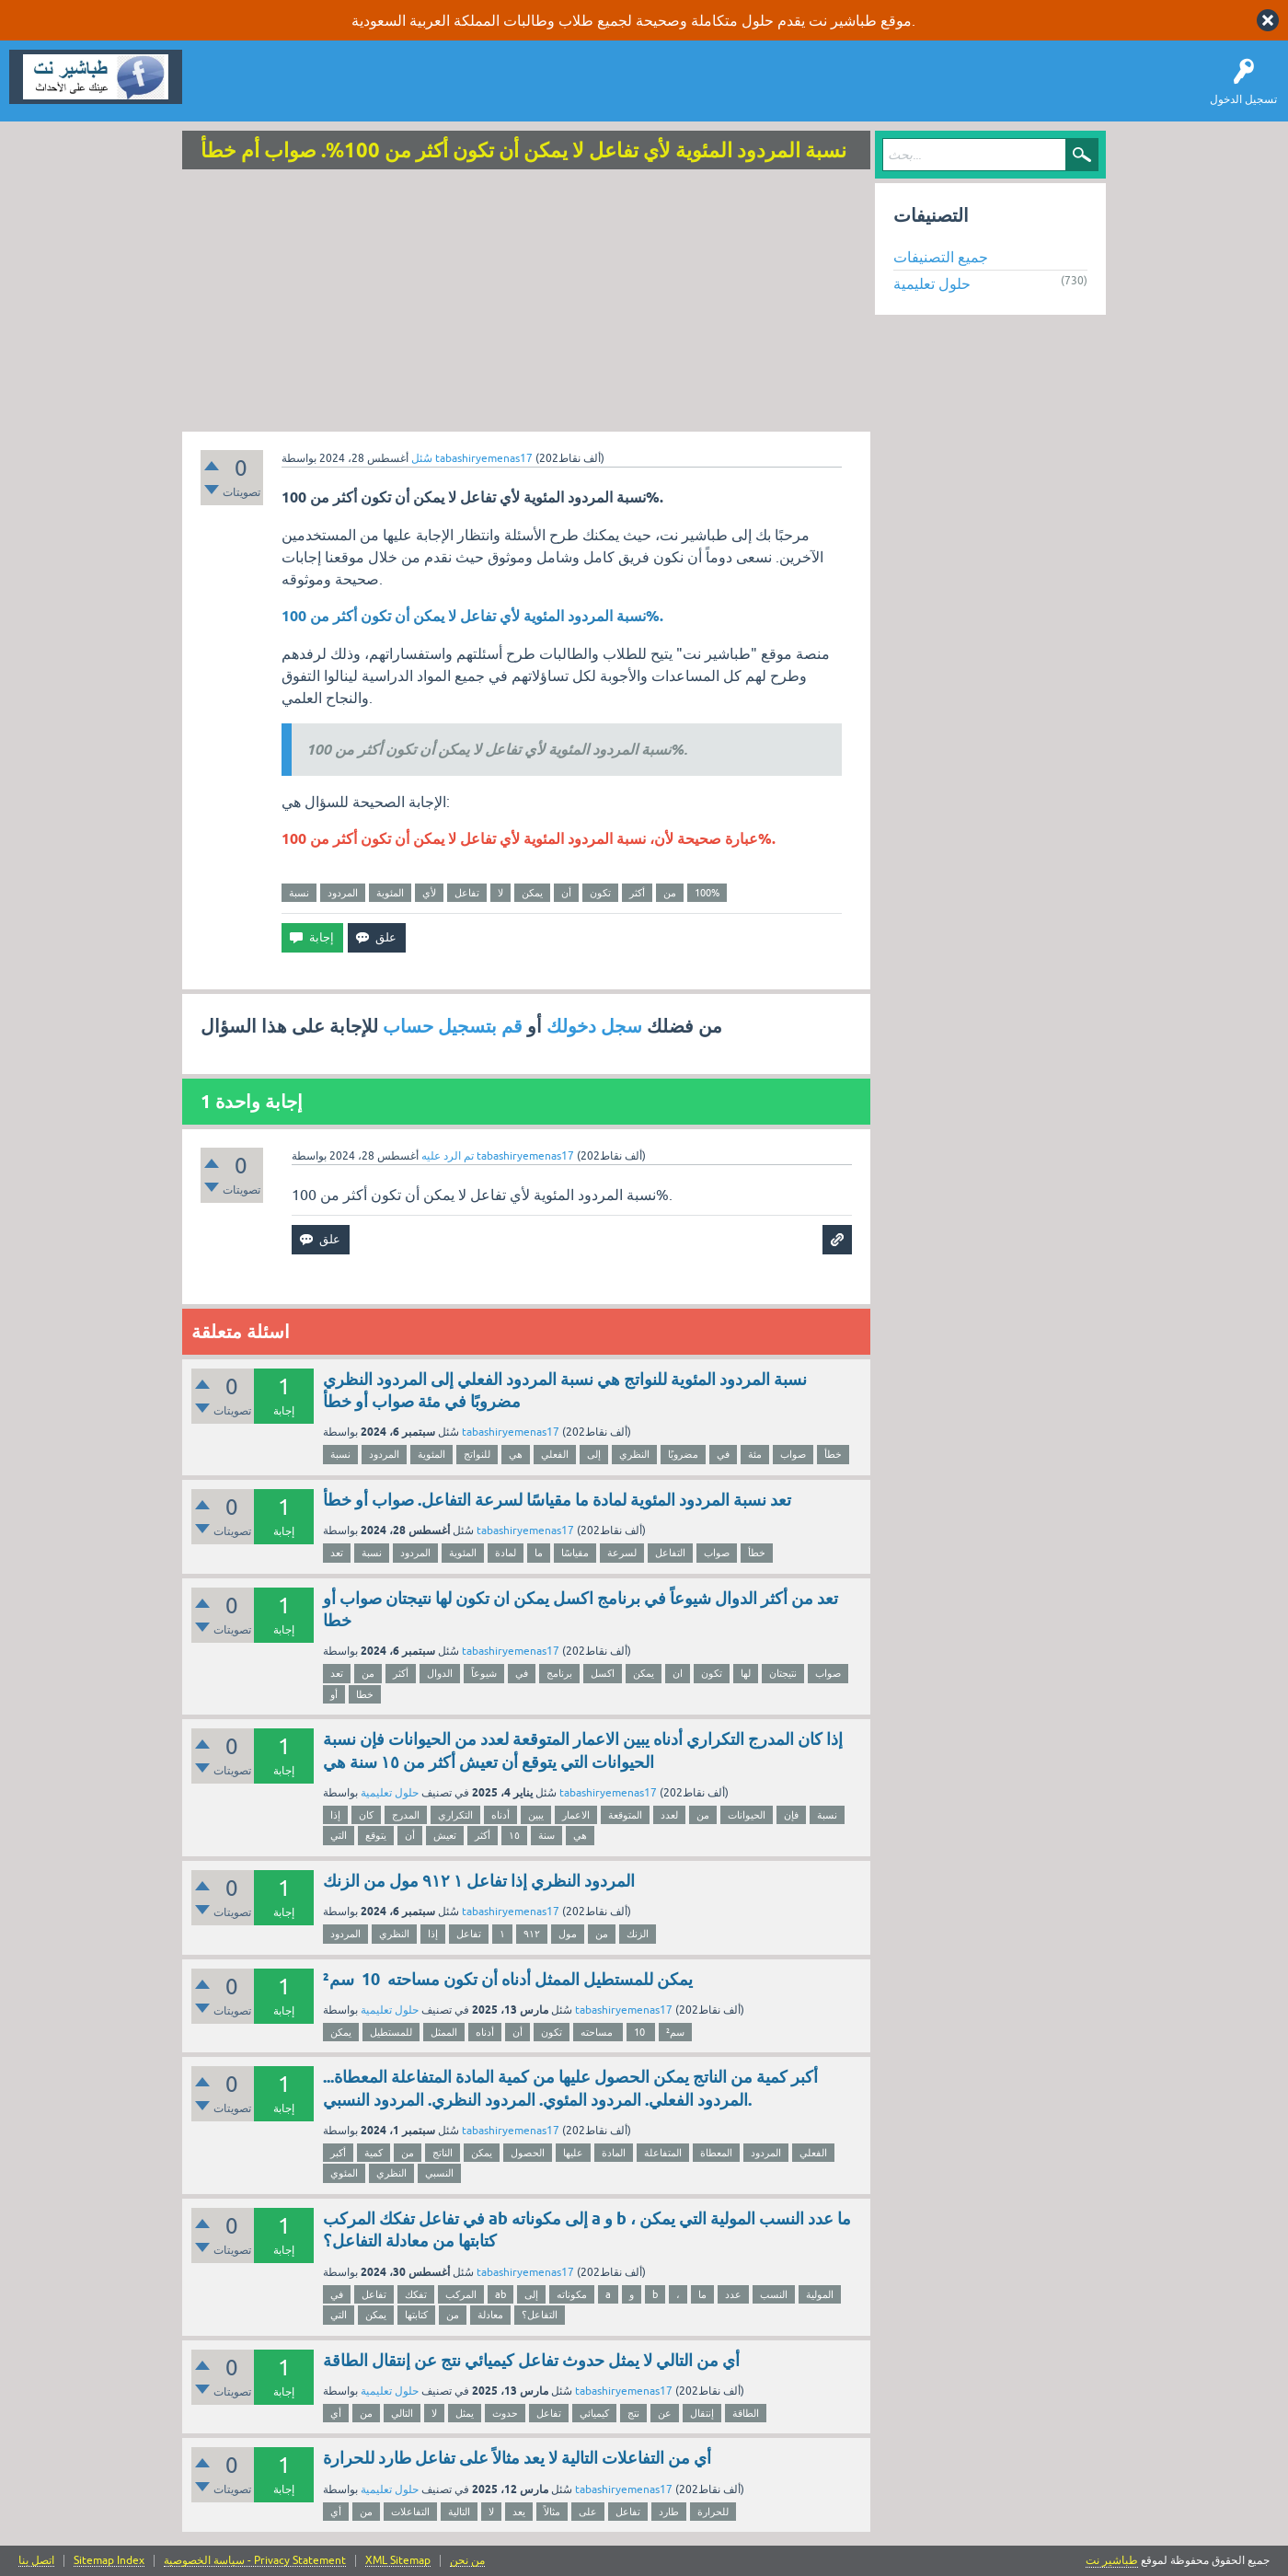 This screenshot has height=2576, width=1288. I want to click on على, so click(588, 2511).